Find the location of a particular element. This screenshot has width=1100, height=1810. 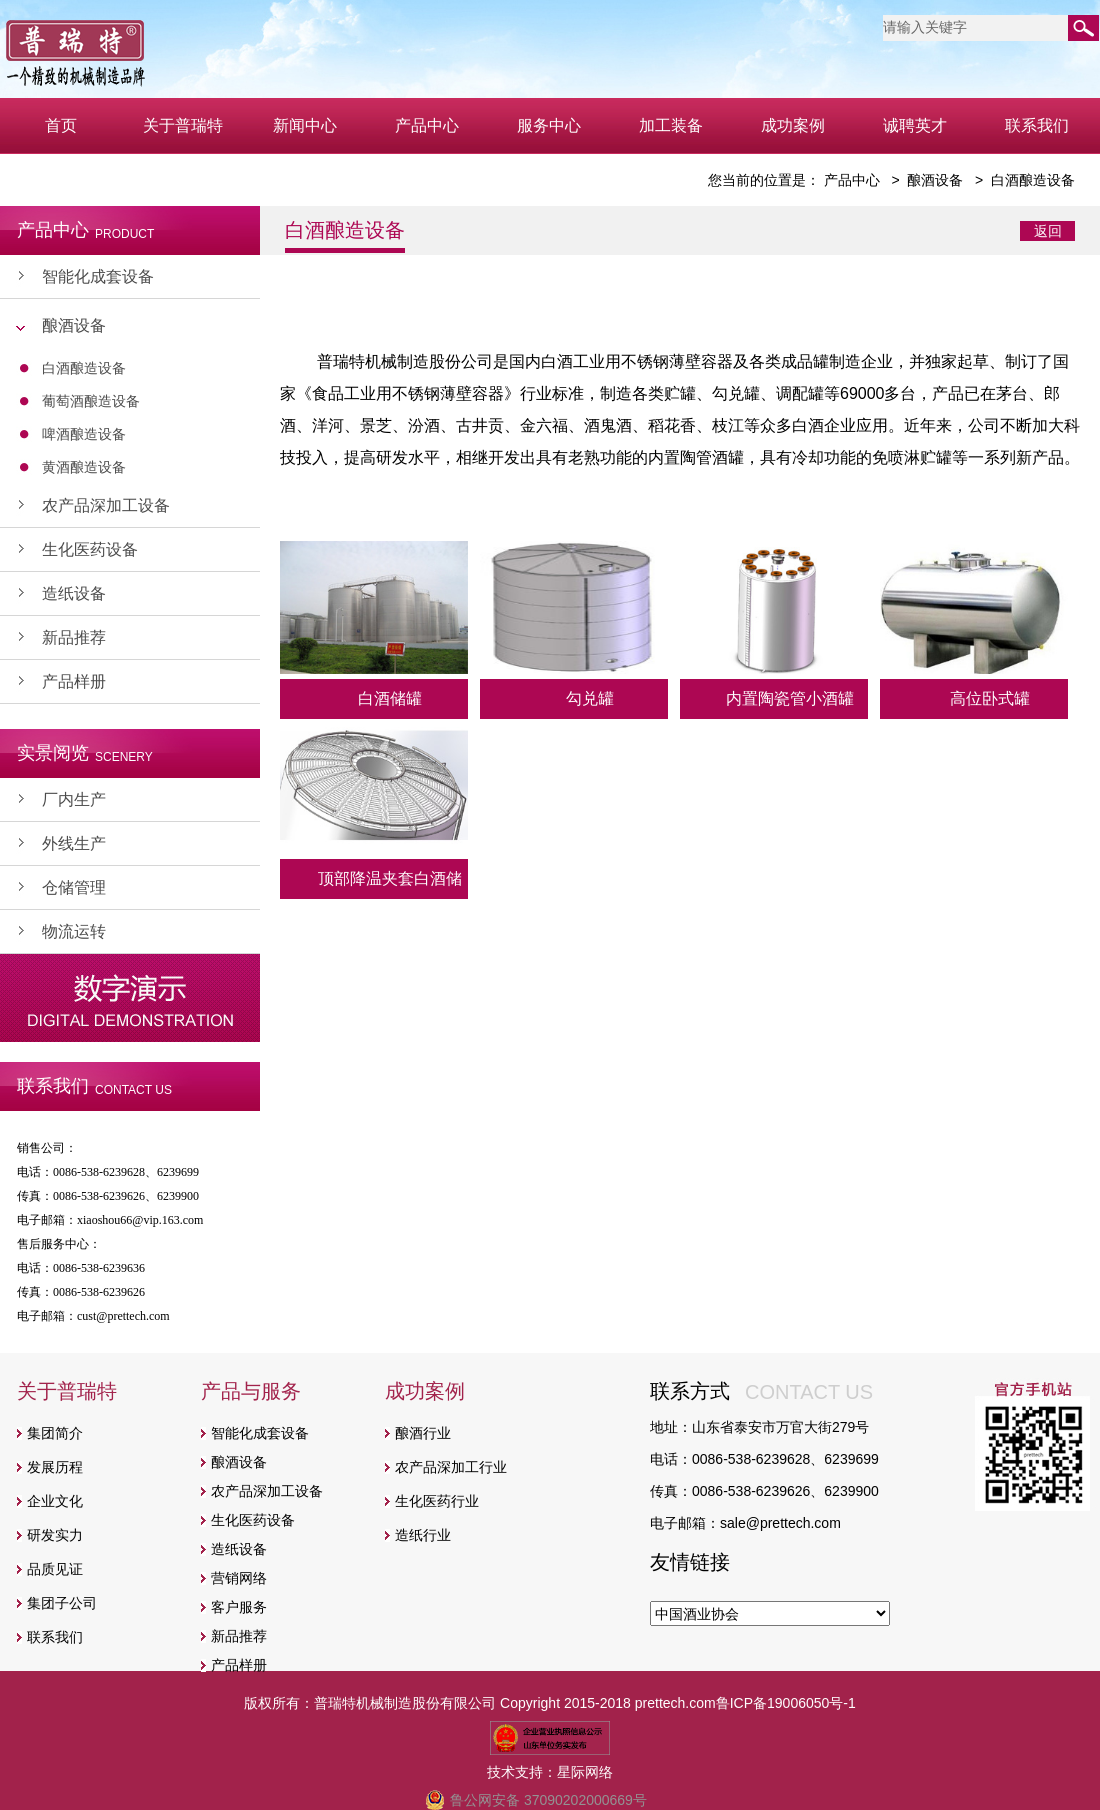

集团子公司 is located at coordinates (62, 1603).